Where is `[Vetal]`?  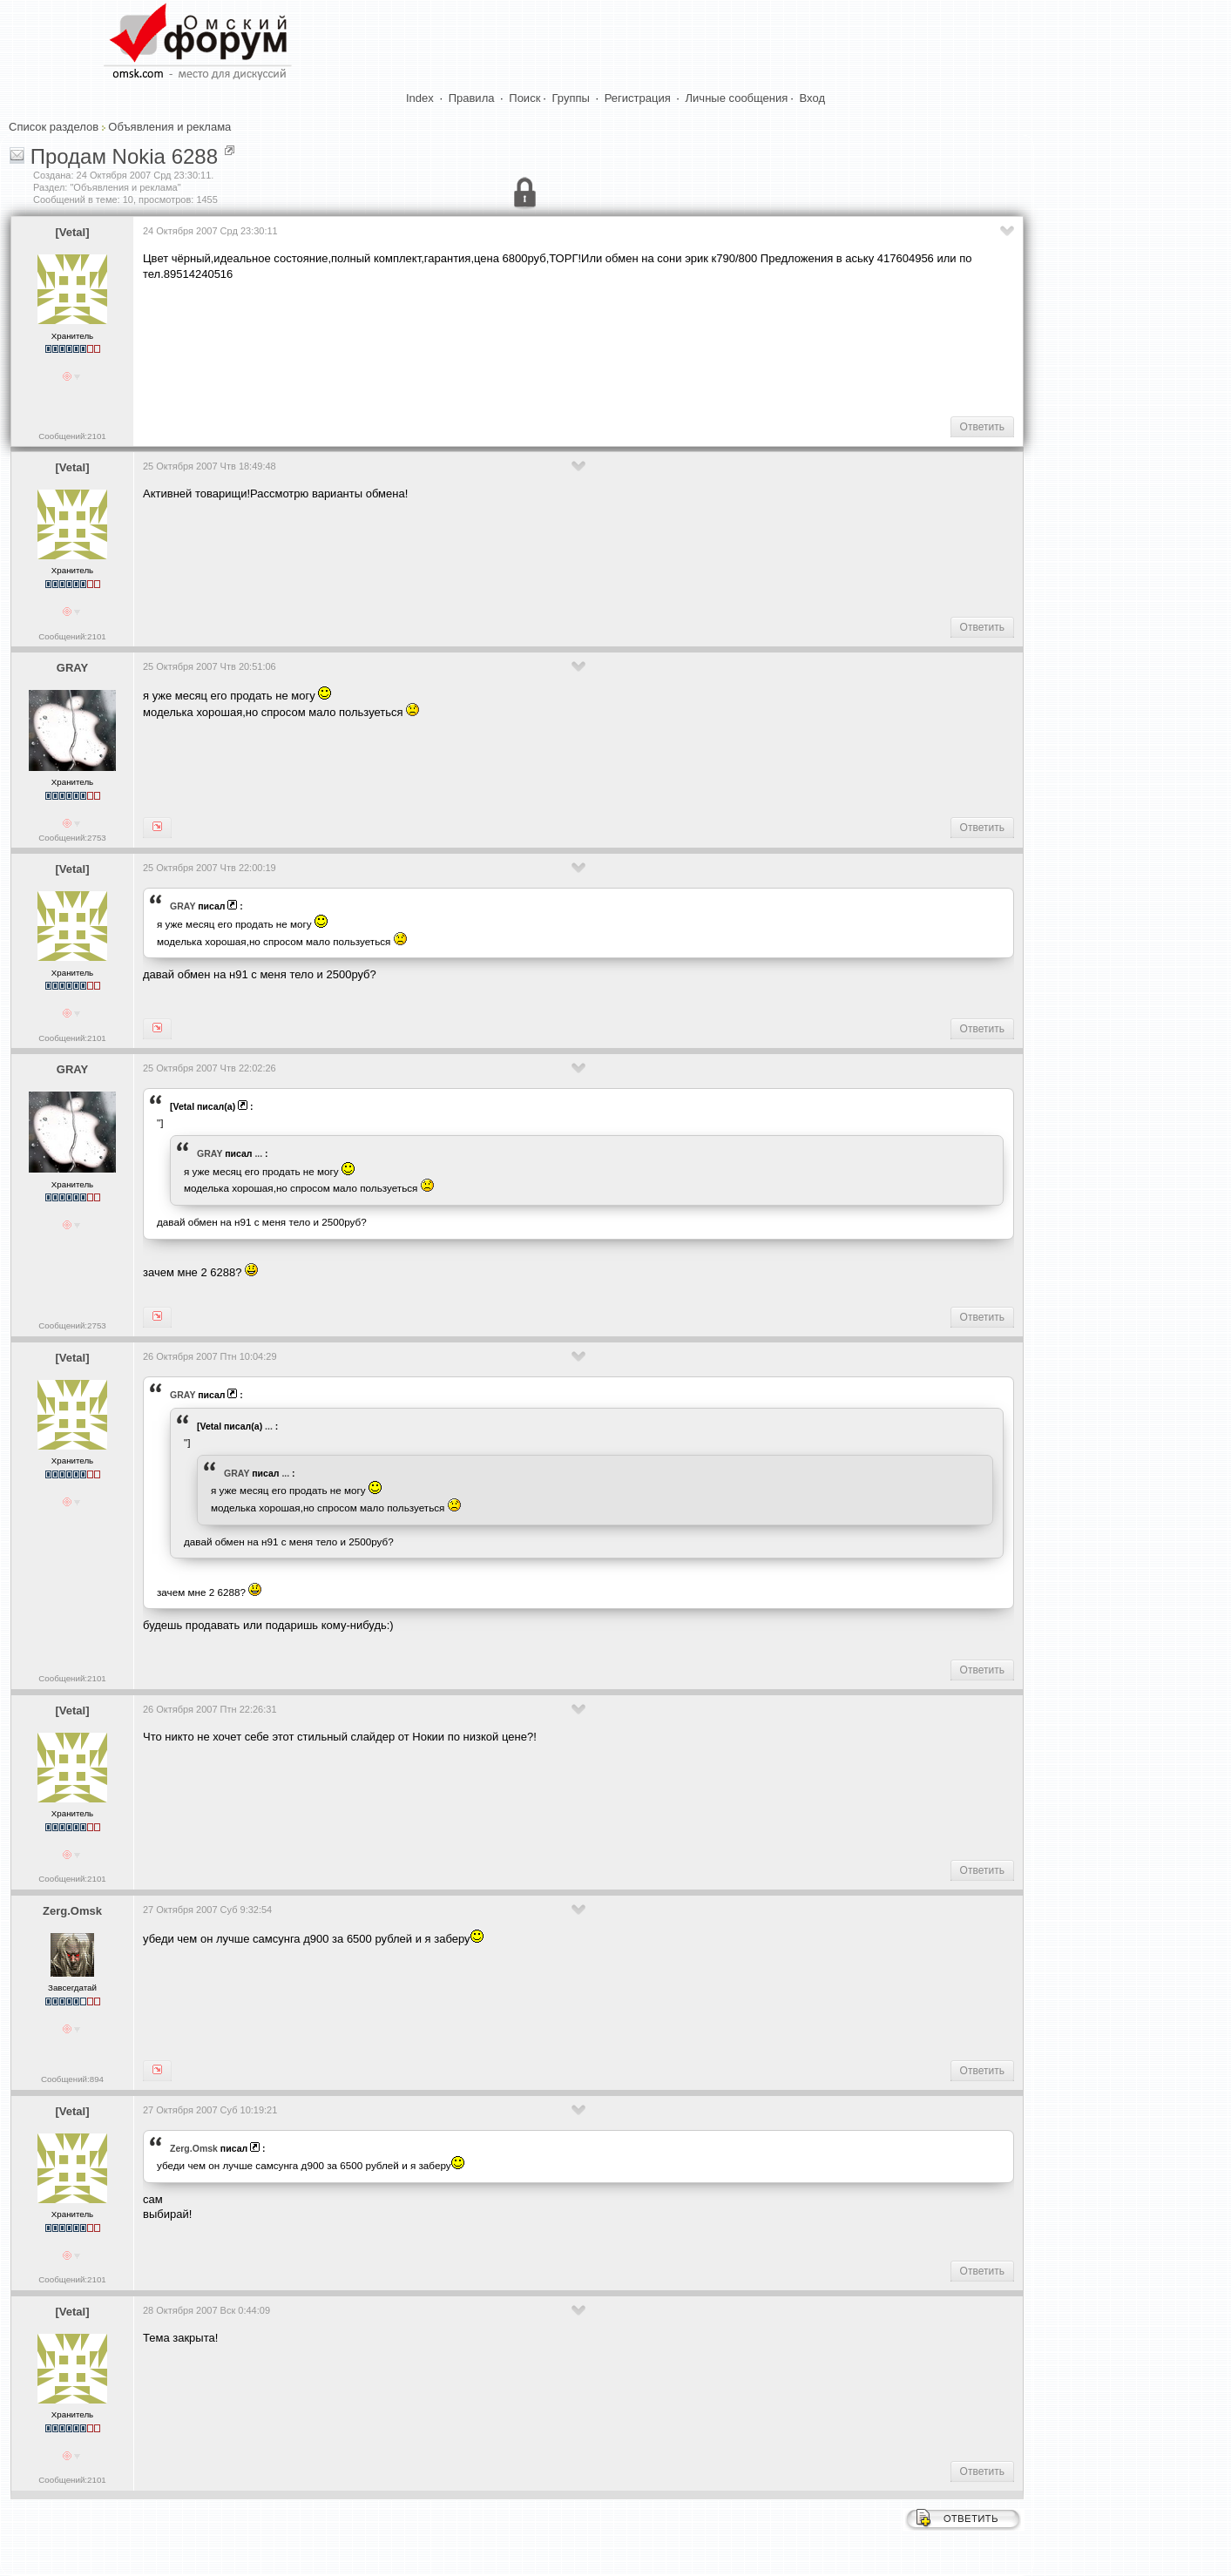
[Vetal] is located at coordinates (72, 232).